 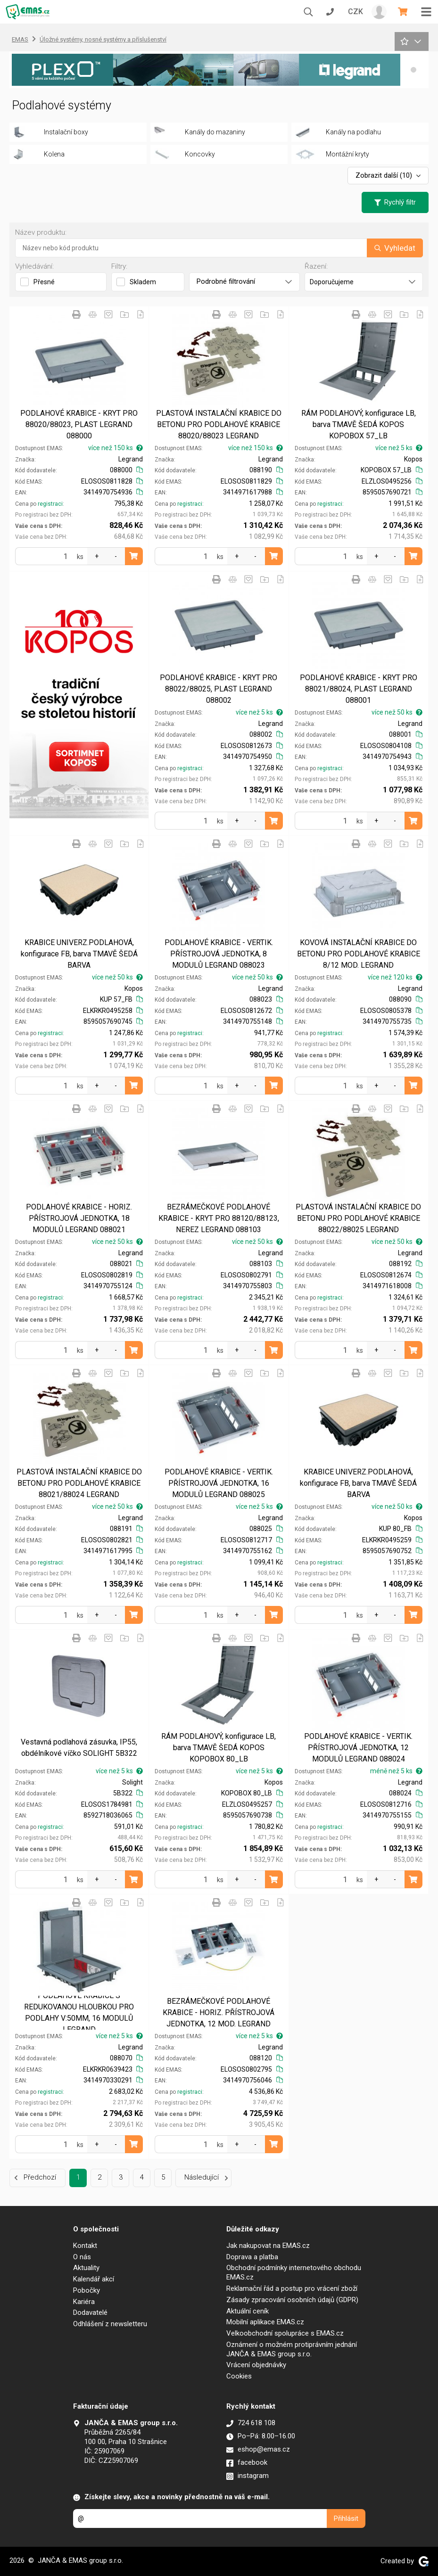 What do you see at coordinates (355, 11) in the screenshot?
I see `CZK` at bounding box center [355, 11].